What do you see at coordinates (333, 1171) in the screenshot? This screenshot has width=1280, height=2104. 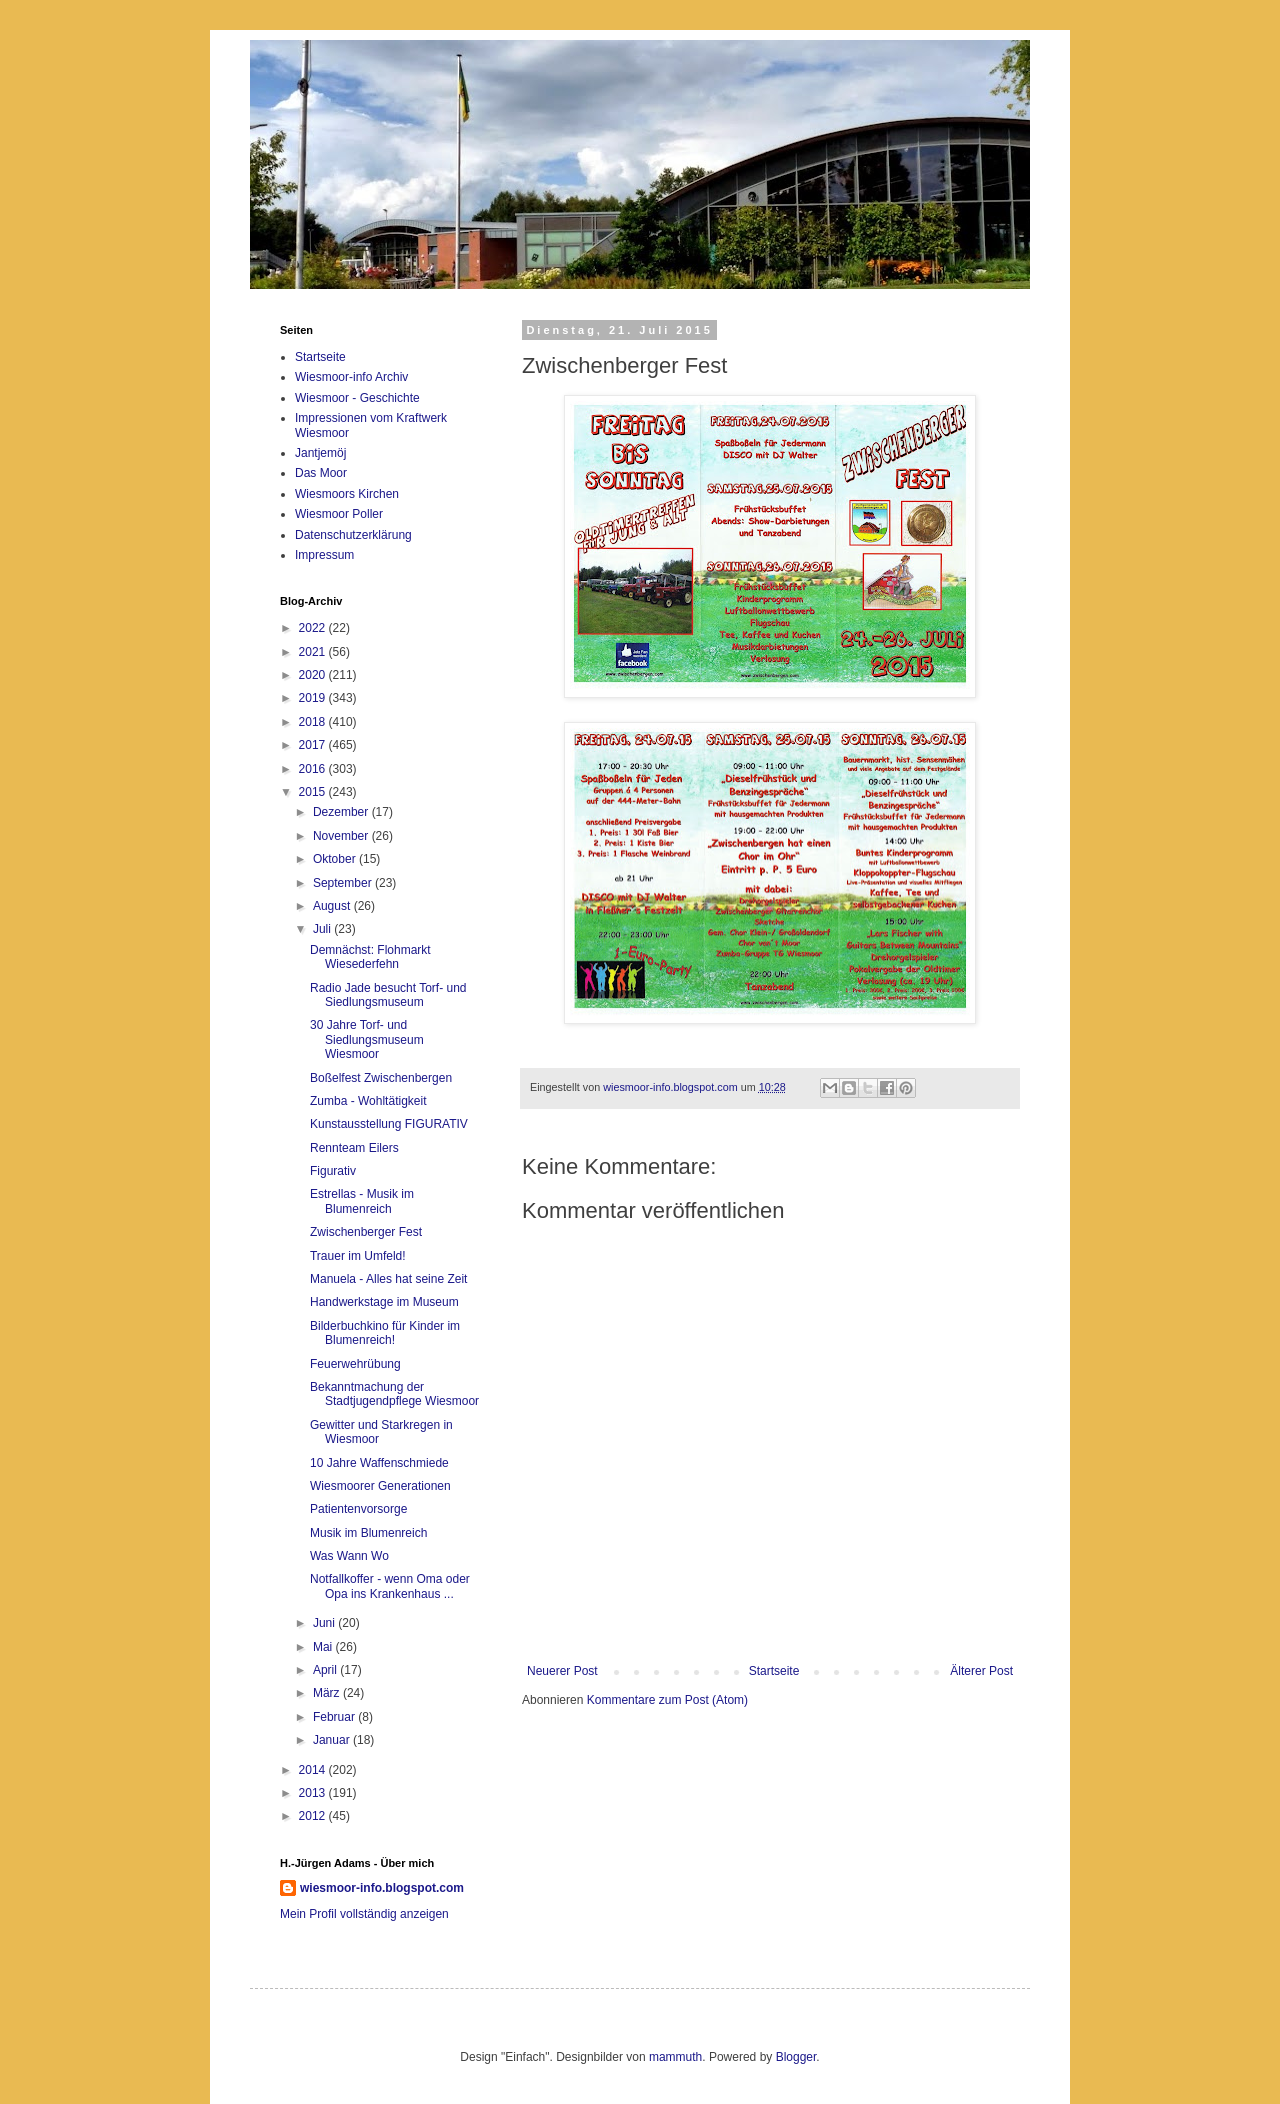 I see `Figurativ` at bounding box center [333, 1171].